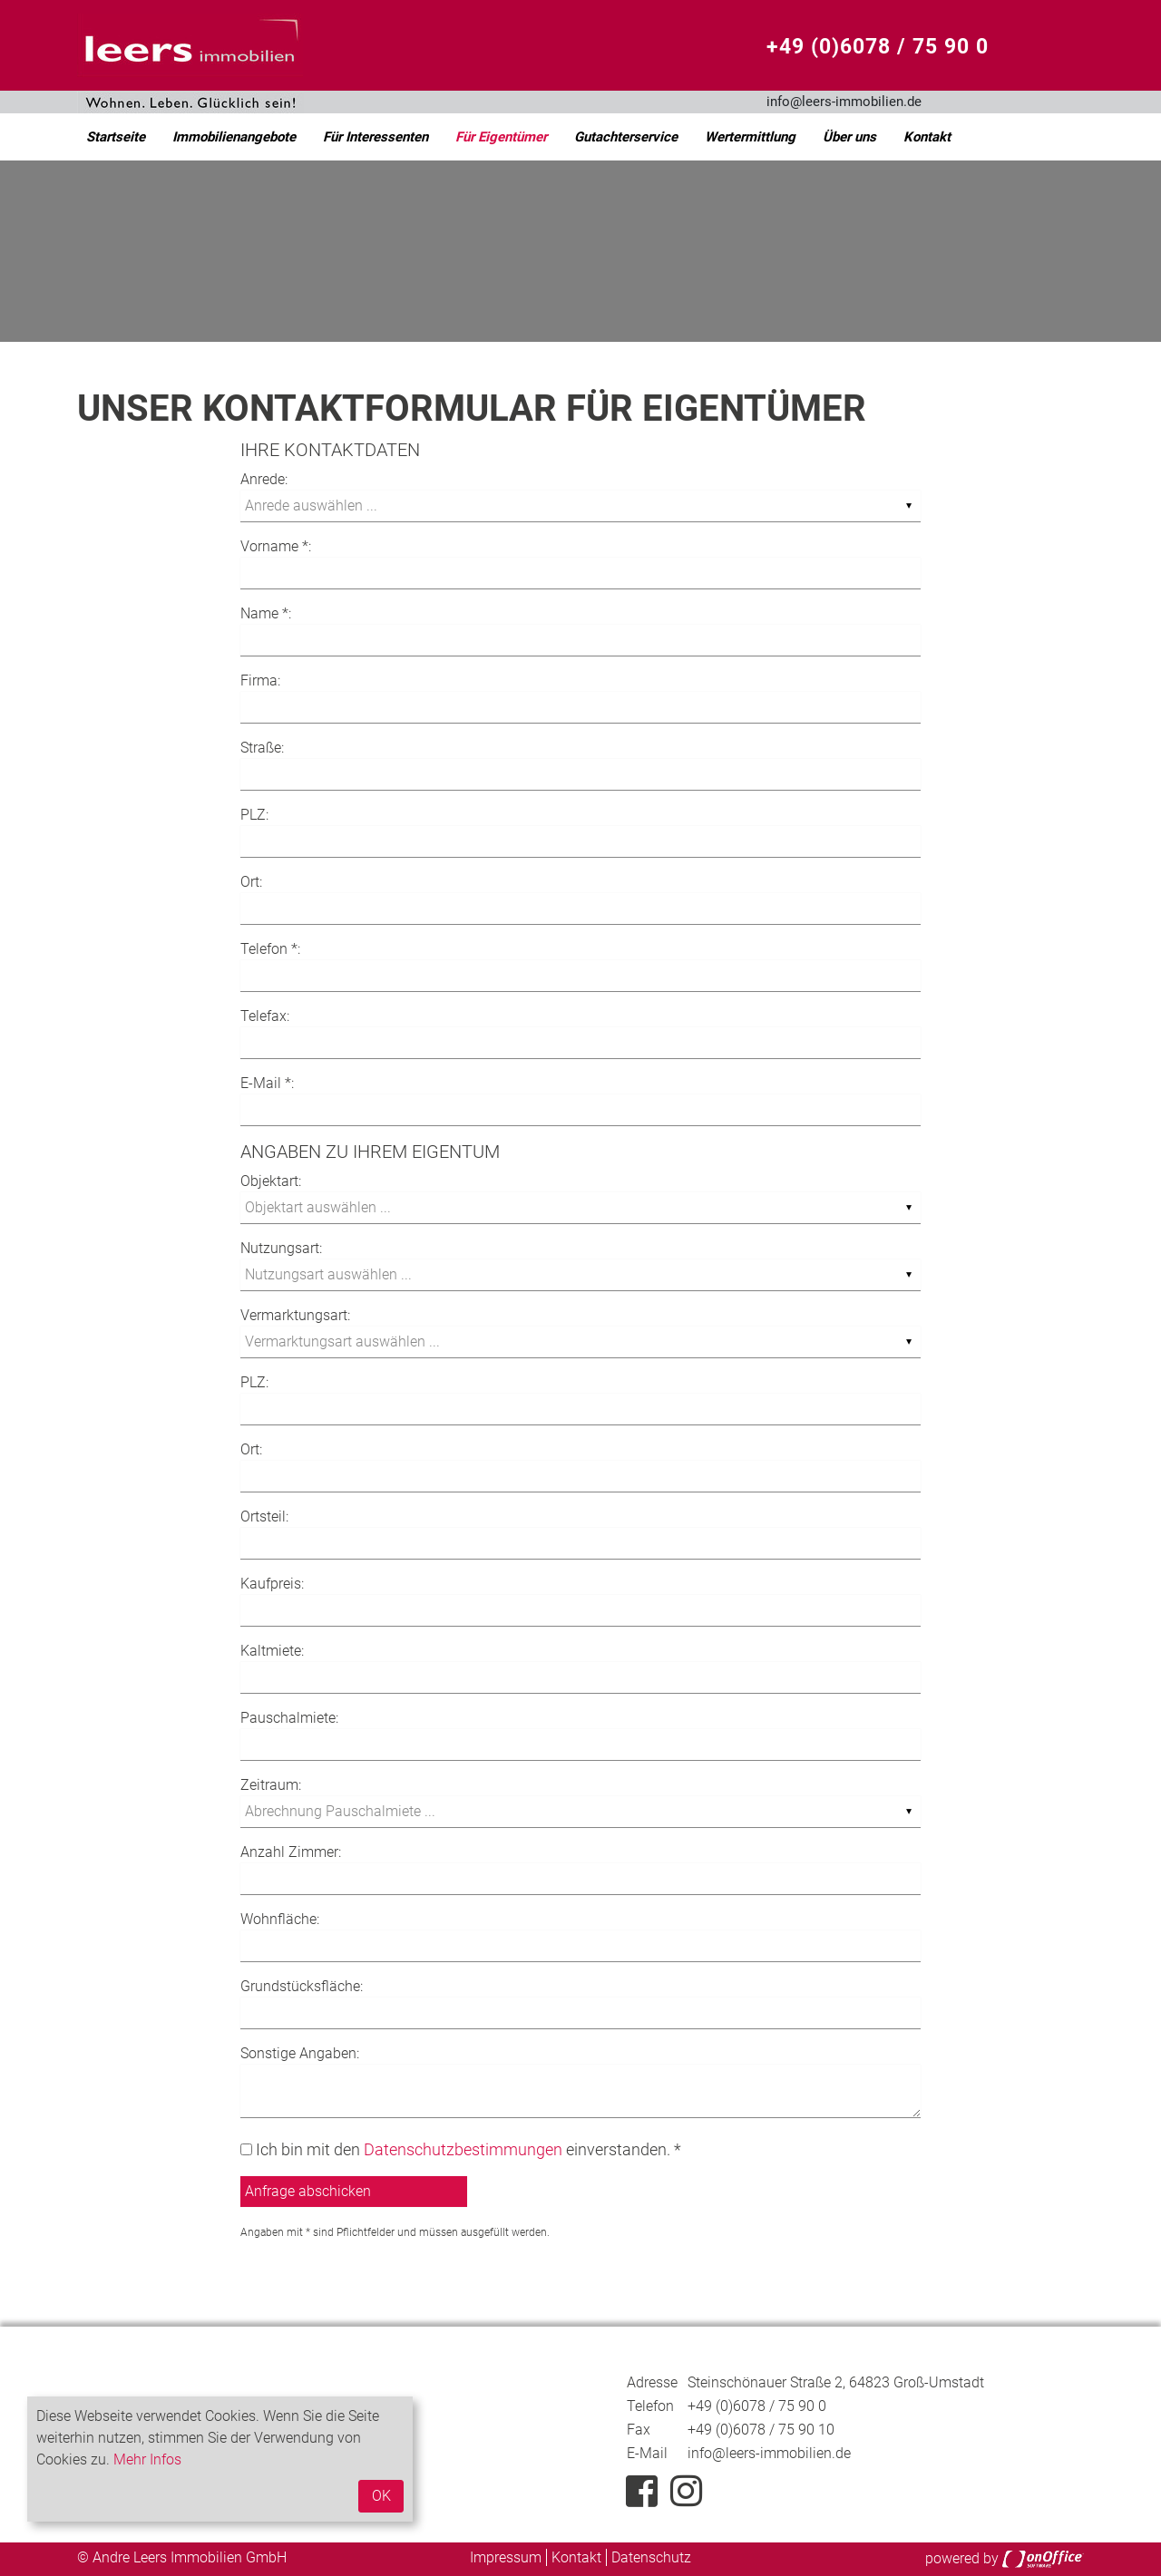 Image resolution: width=1161 pixels, height=2576 pixels. I want to click on Vermarktungsart:, so click(295, 1315).